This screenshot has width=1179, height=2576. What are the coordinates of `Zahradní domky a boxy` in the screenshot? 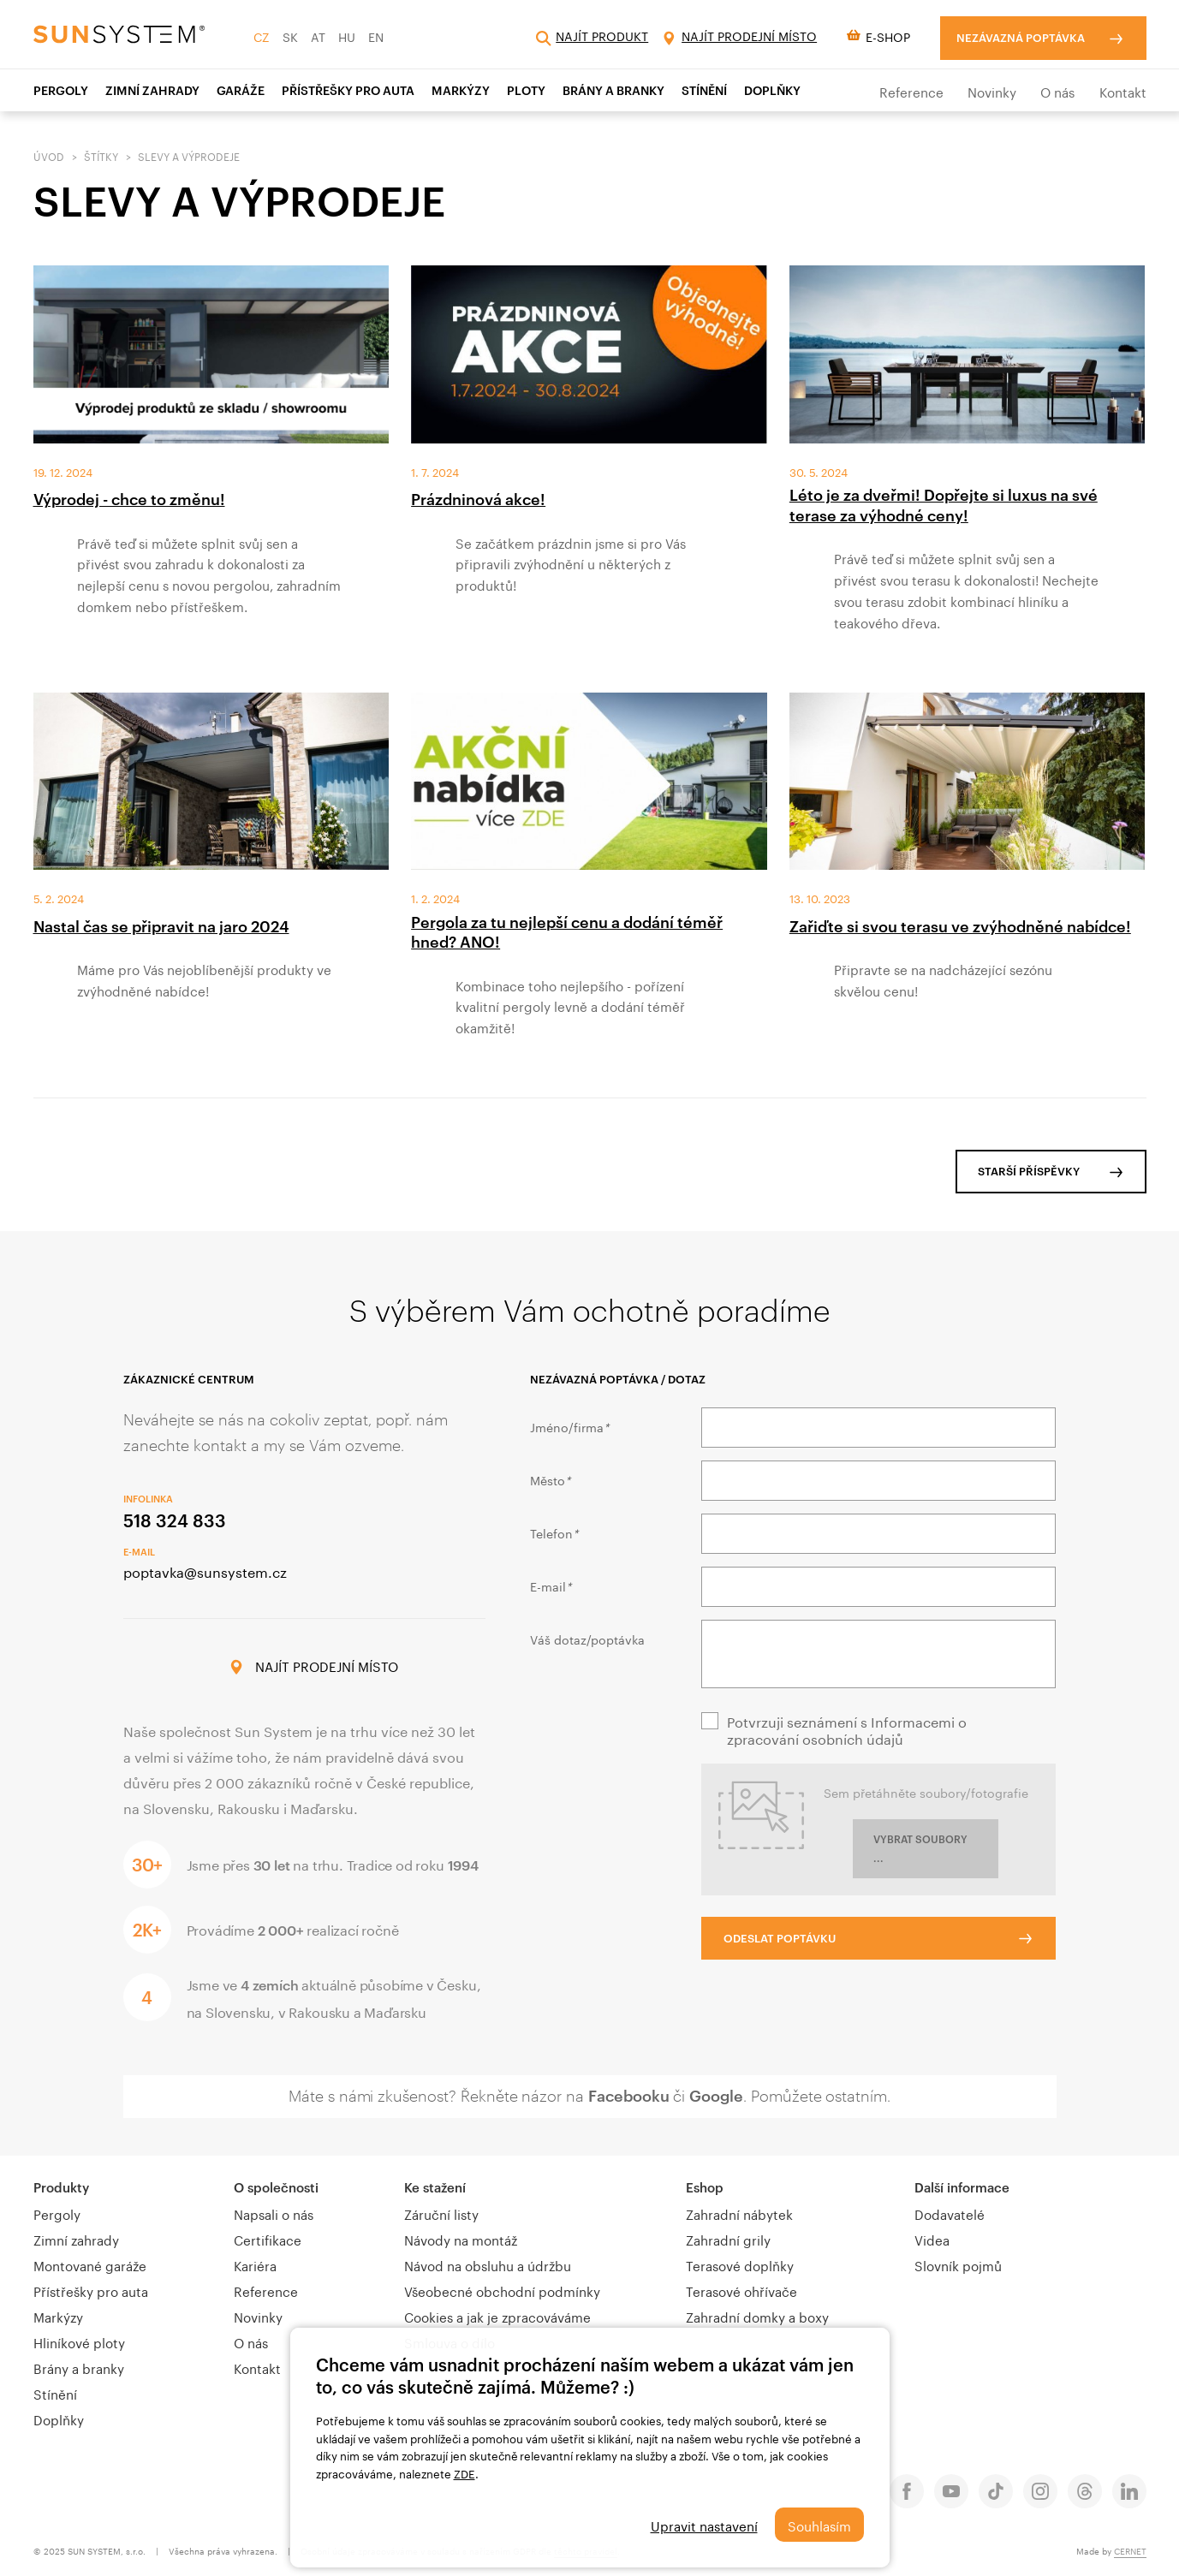 It's located at (757, 2315).